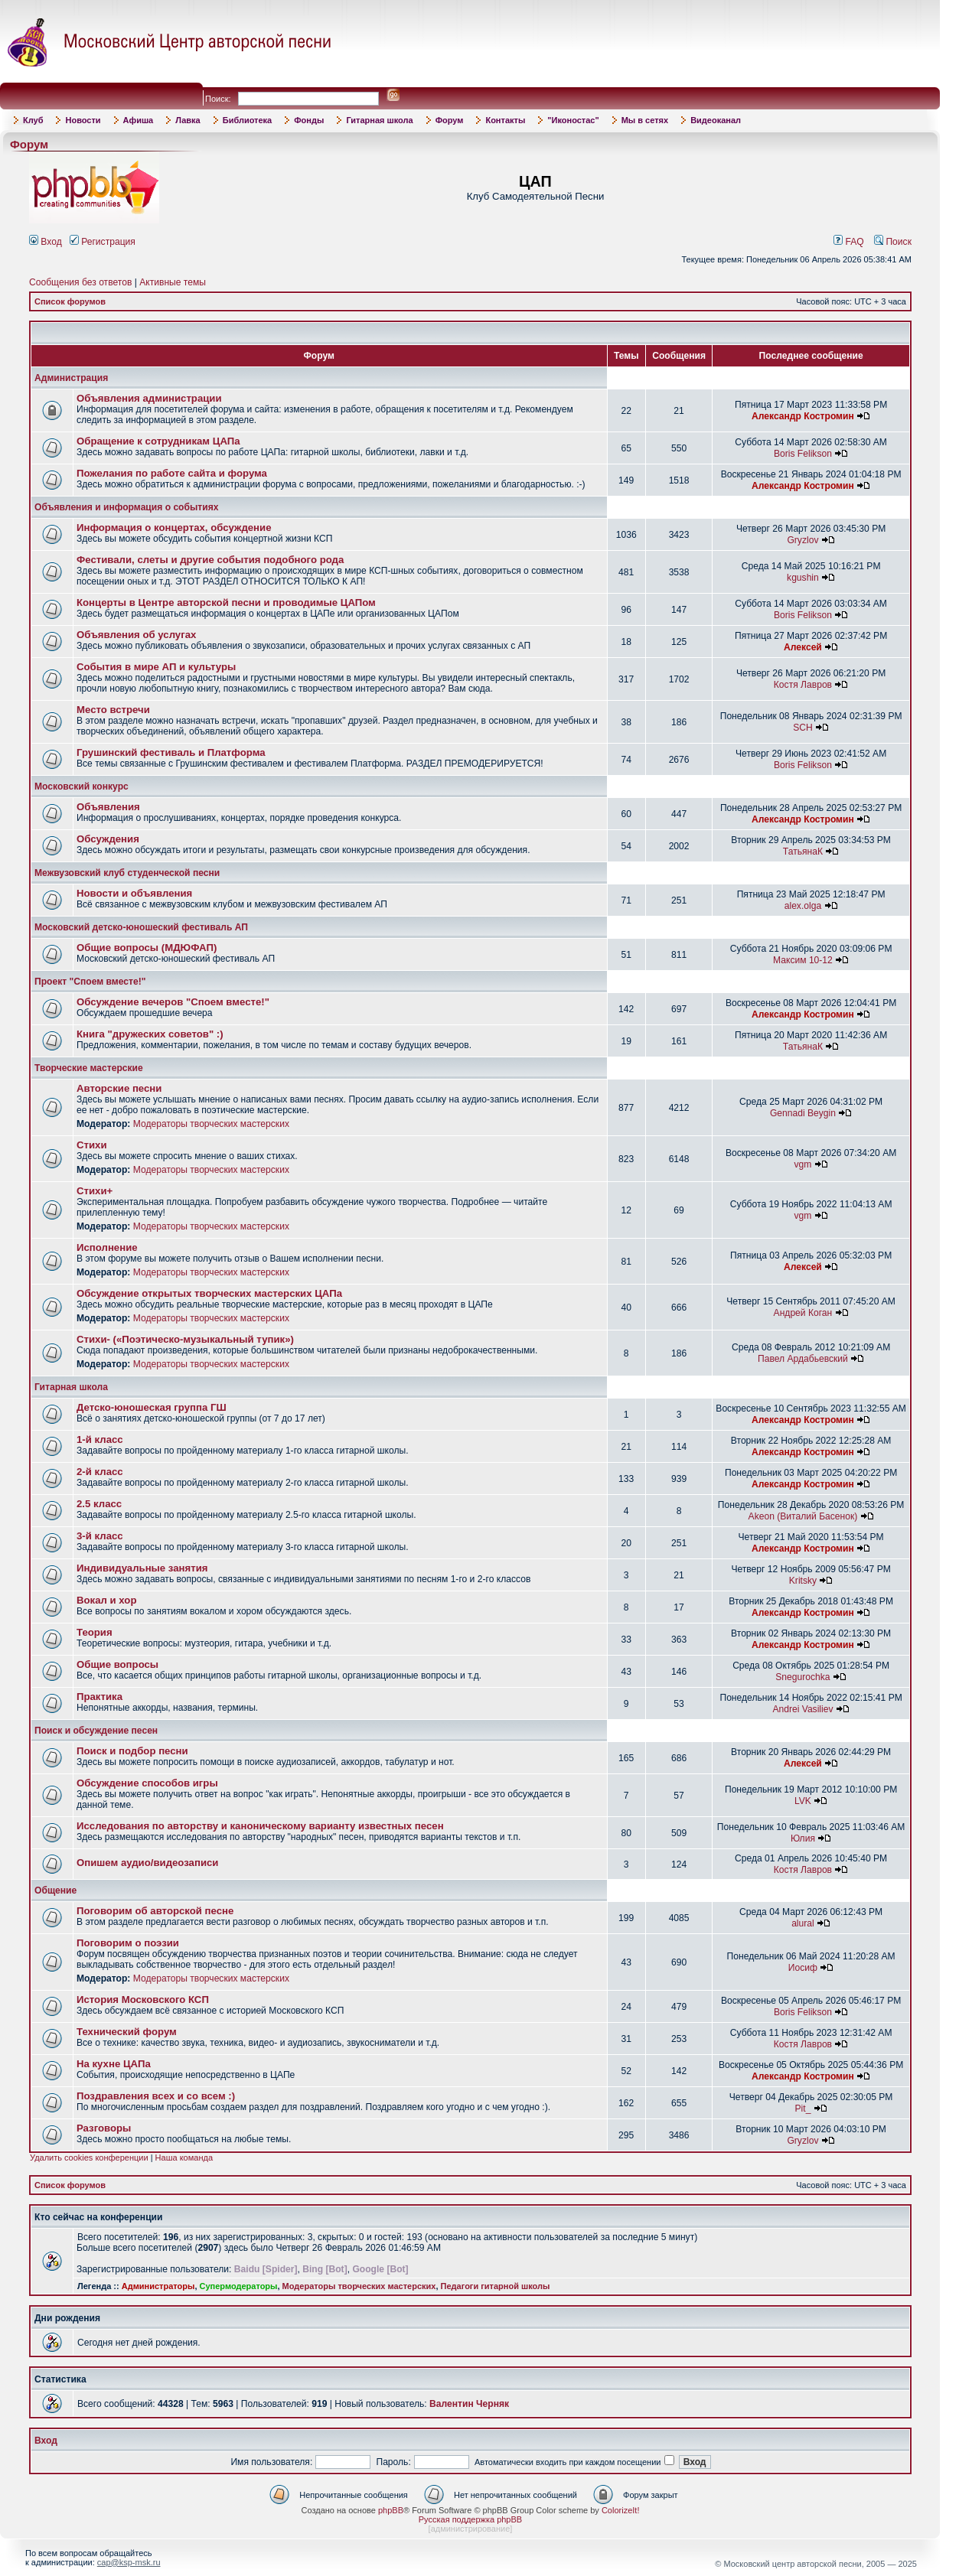  What do you see at coordinates (211, 1124) in the screenshot?
I see `Модераторы творческих мастерских` at bounding box center [211, 1124].